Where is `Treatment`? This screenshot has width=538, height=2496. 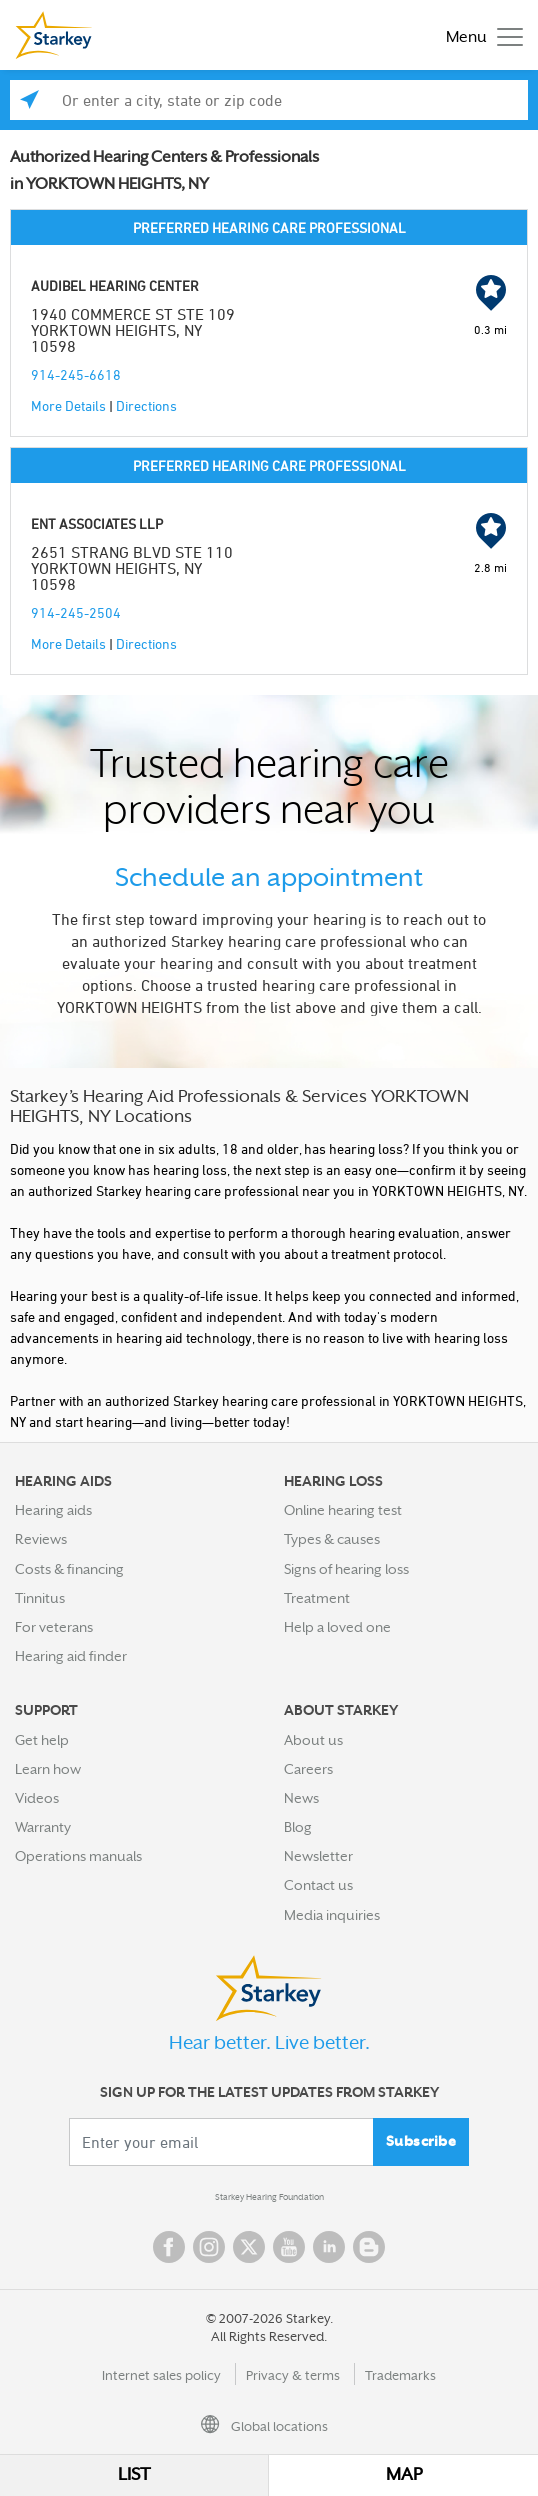
Treatment is located at coordinates (317, 1598).